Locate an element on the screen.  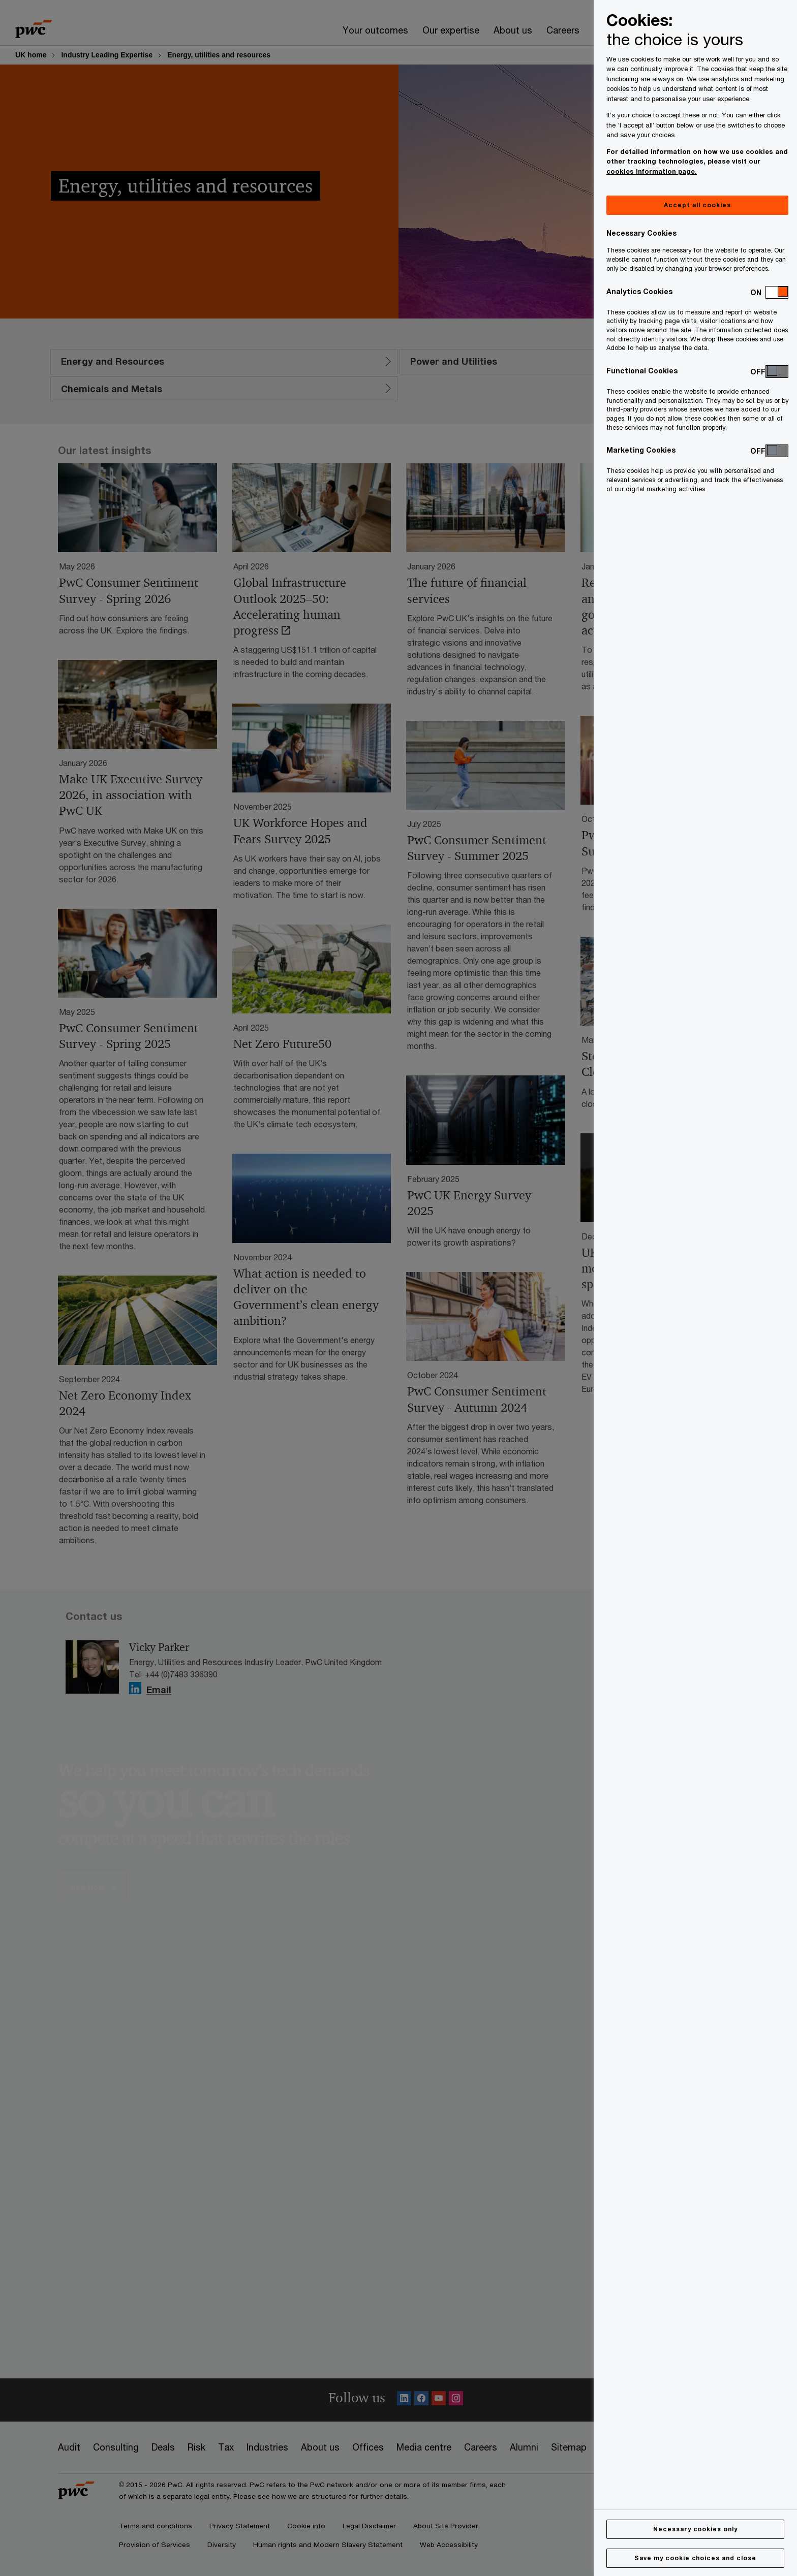
Necessary cookies only is located at coordinates (695, 2529).